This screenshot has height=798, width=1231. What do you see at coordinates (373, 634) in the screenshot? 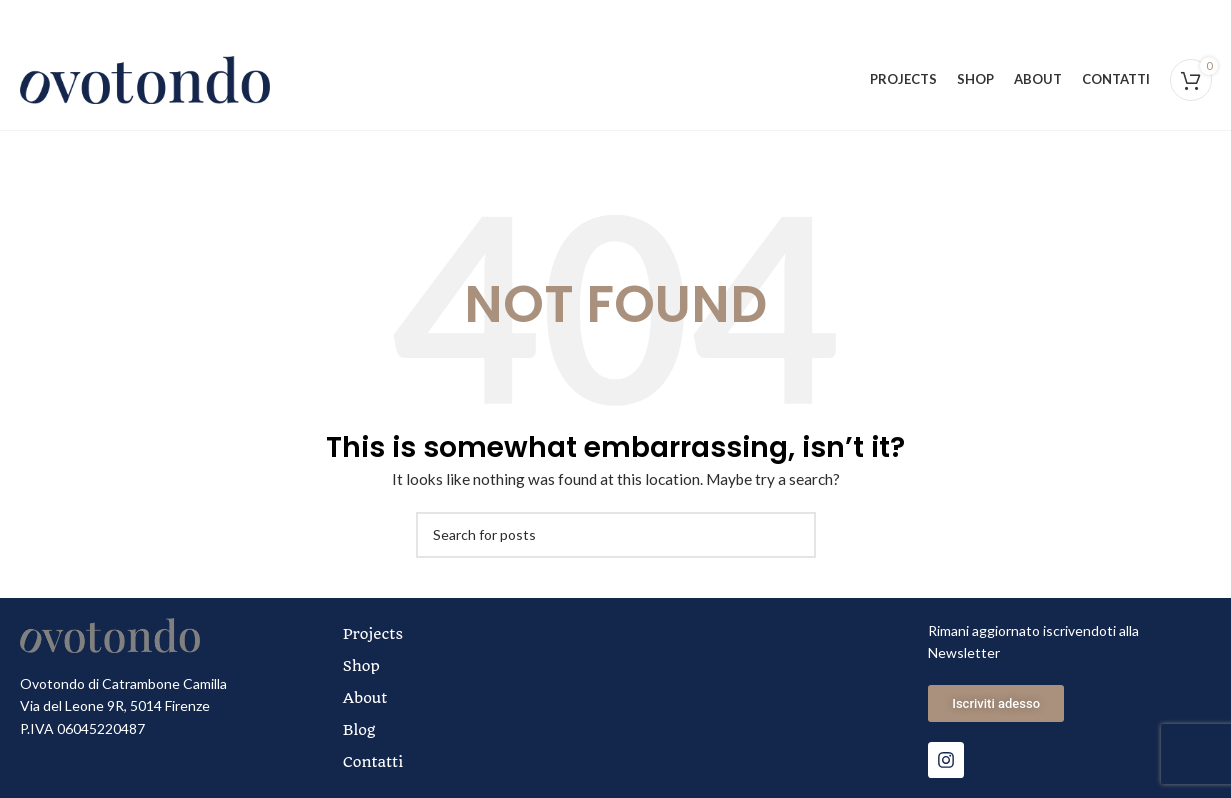
I see `Projects` at bounding box center [373, 634].